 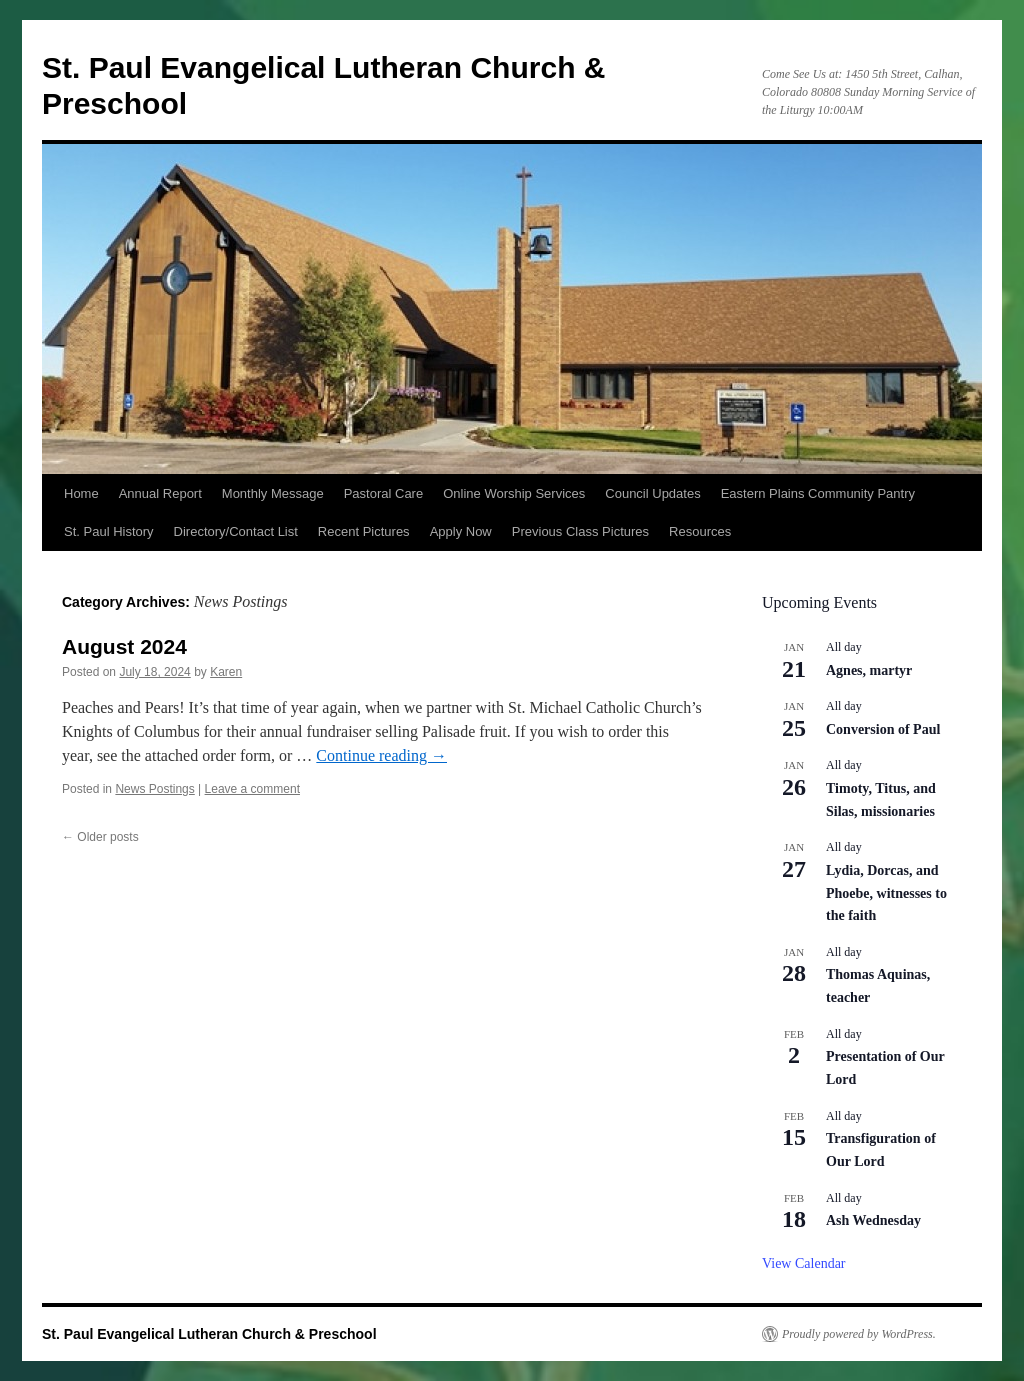 I want to click on August 2024, so click(x=124, y=646).